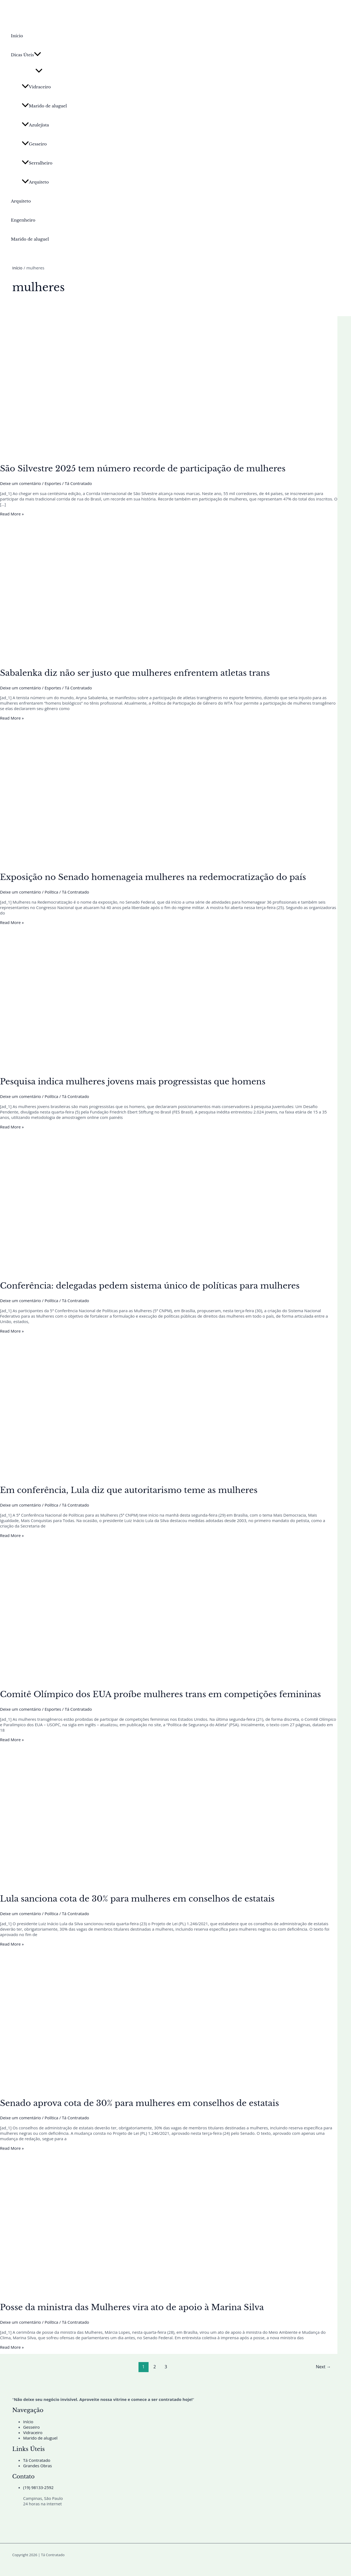  What do you see at coordinates (20, 483) in the screenshot?
I see `Deixe um comentário` at bounding box center [20, 483].